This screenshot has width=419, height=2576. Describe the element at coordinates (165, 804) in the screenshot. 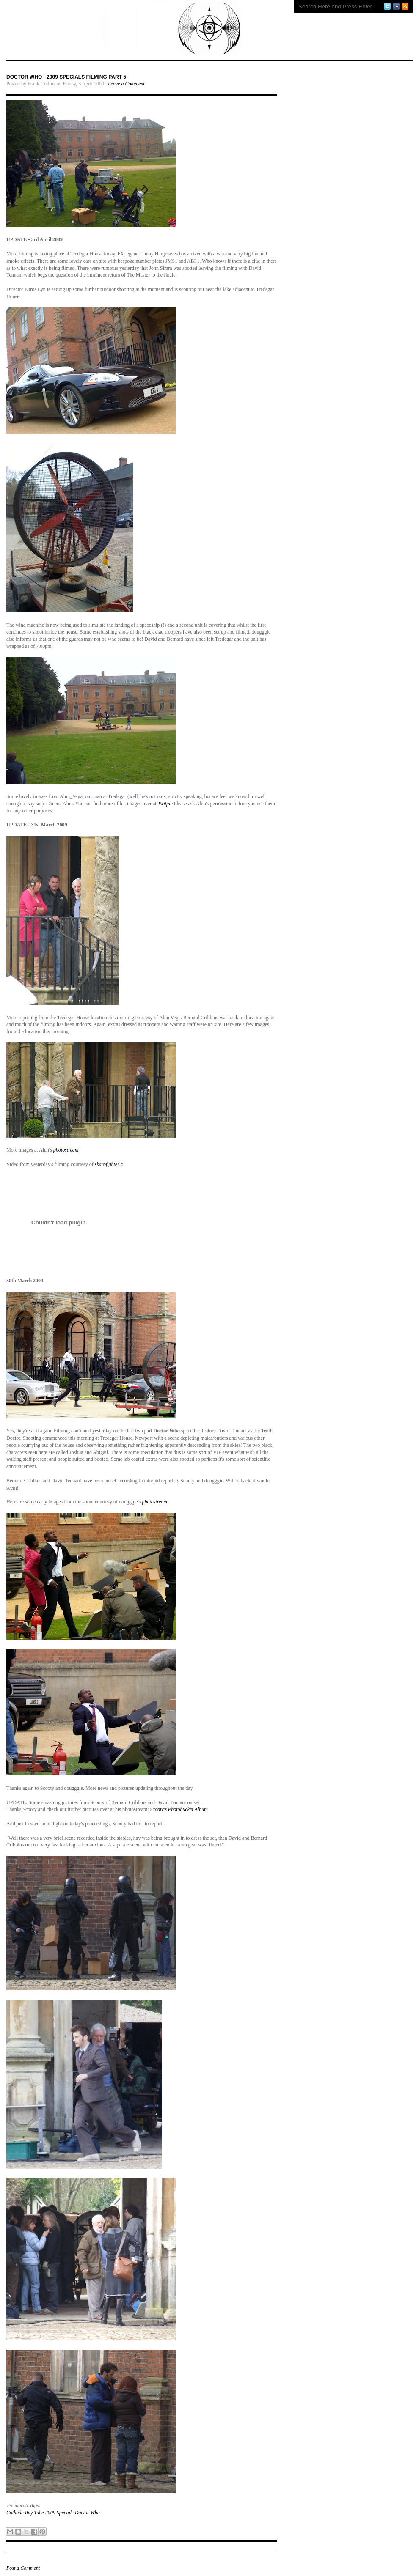

I see `Twitpic` at that location.